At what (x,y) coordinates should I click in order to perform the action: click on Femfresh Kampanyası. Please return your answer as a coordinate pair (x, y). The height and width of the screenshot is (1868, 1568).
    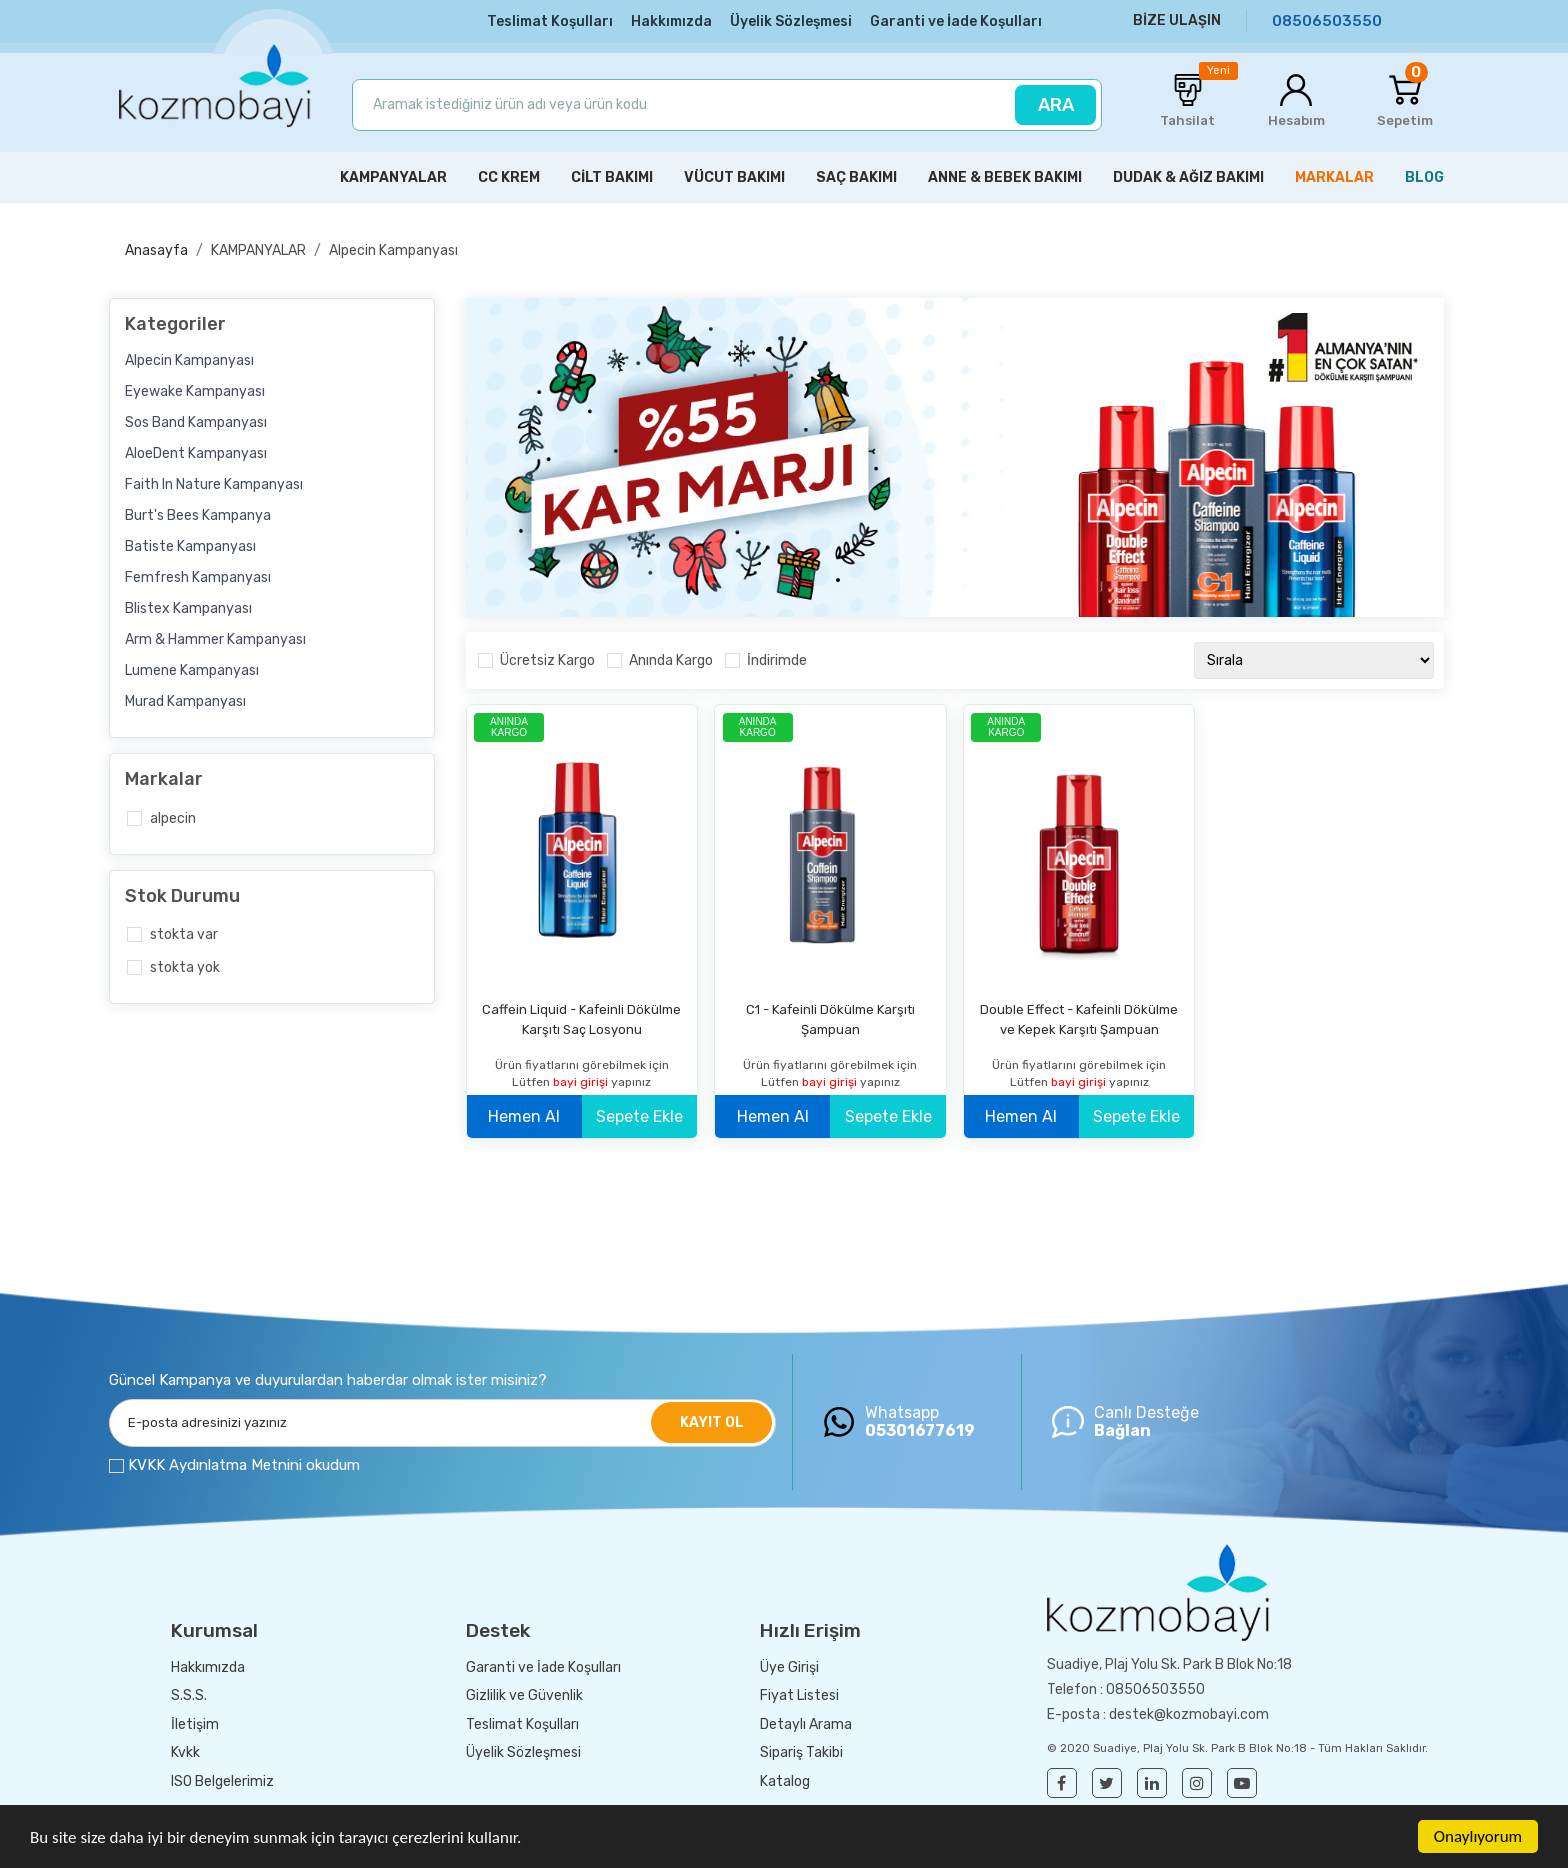
    Looking at the image, I should click on (198, 577).